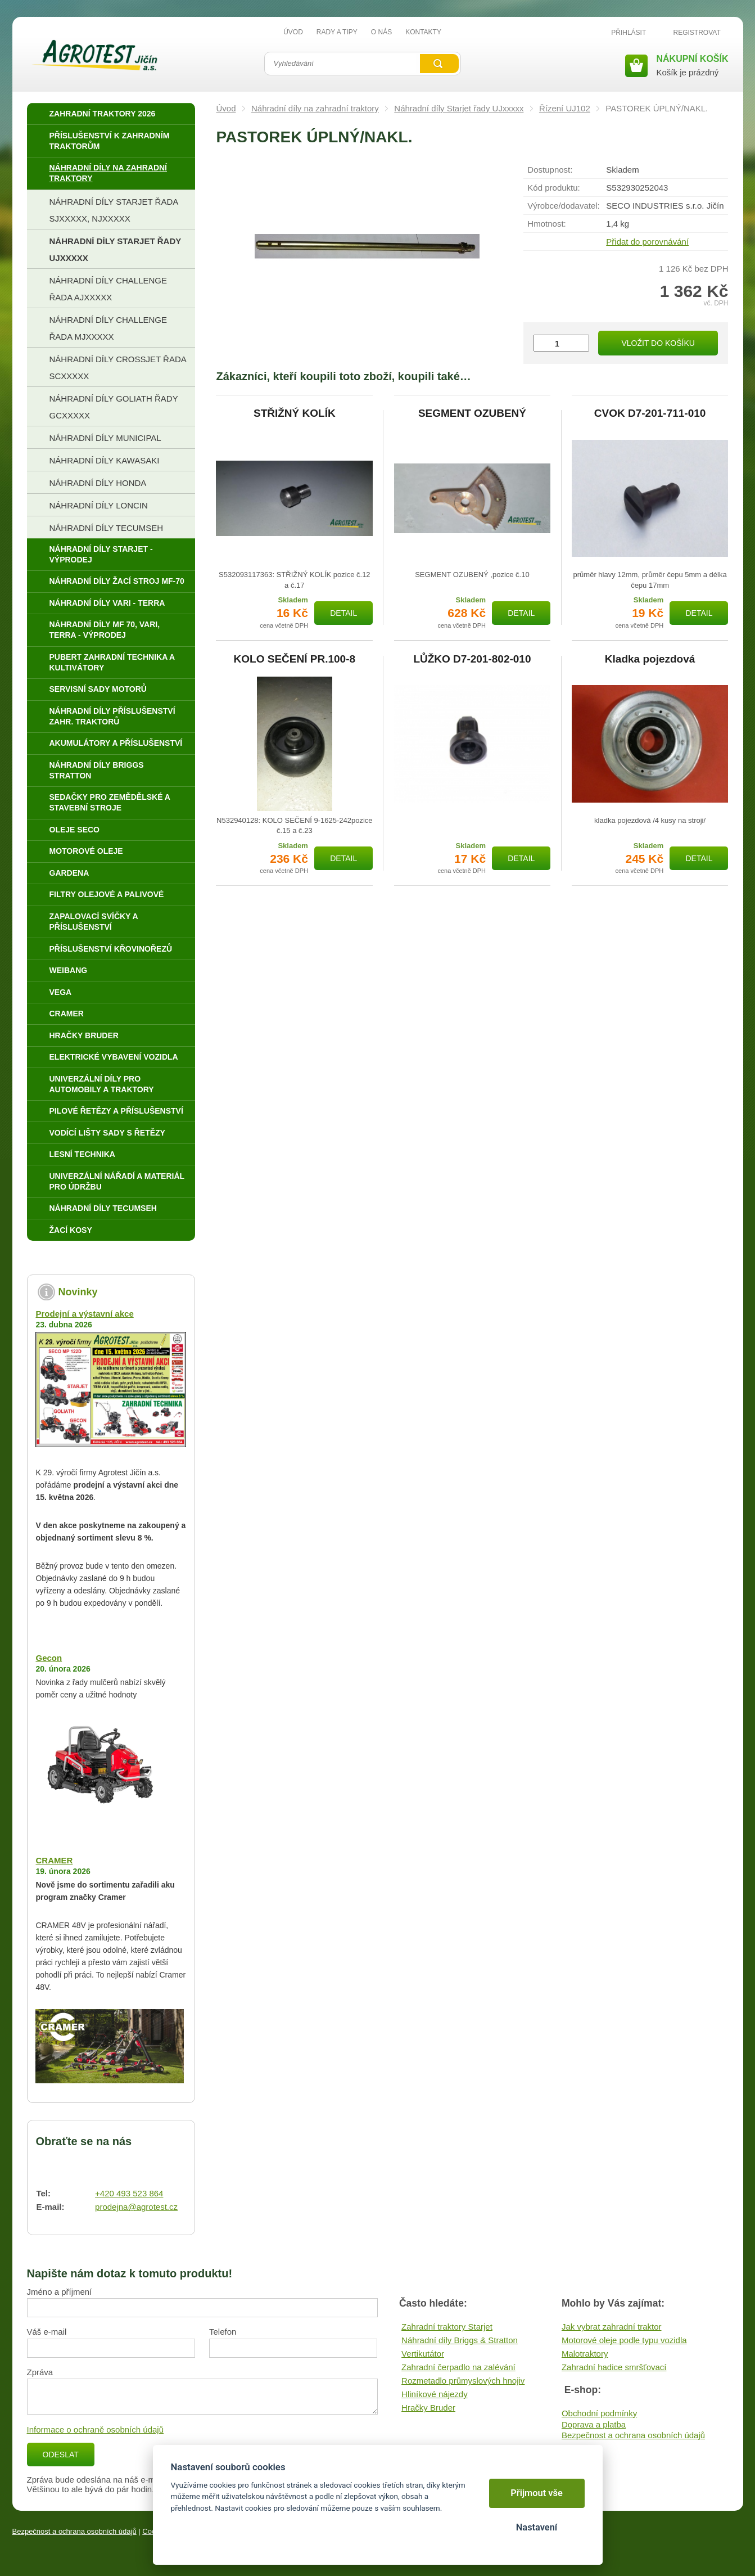  Describe the element at coordinates (458, 108) in the screenshot. I see `Náhradní díly Starjet řady UJxxxxx` at that location.